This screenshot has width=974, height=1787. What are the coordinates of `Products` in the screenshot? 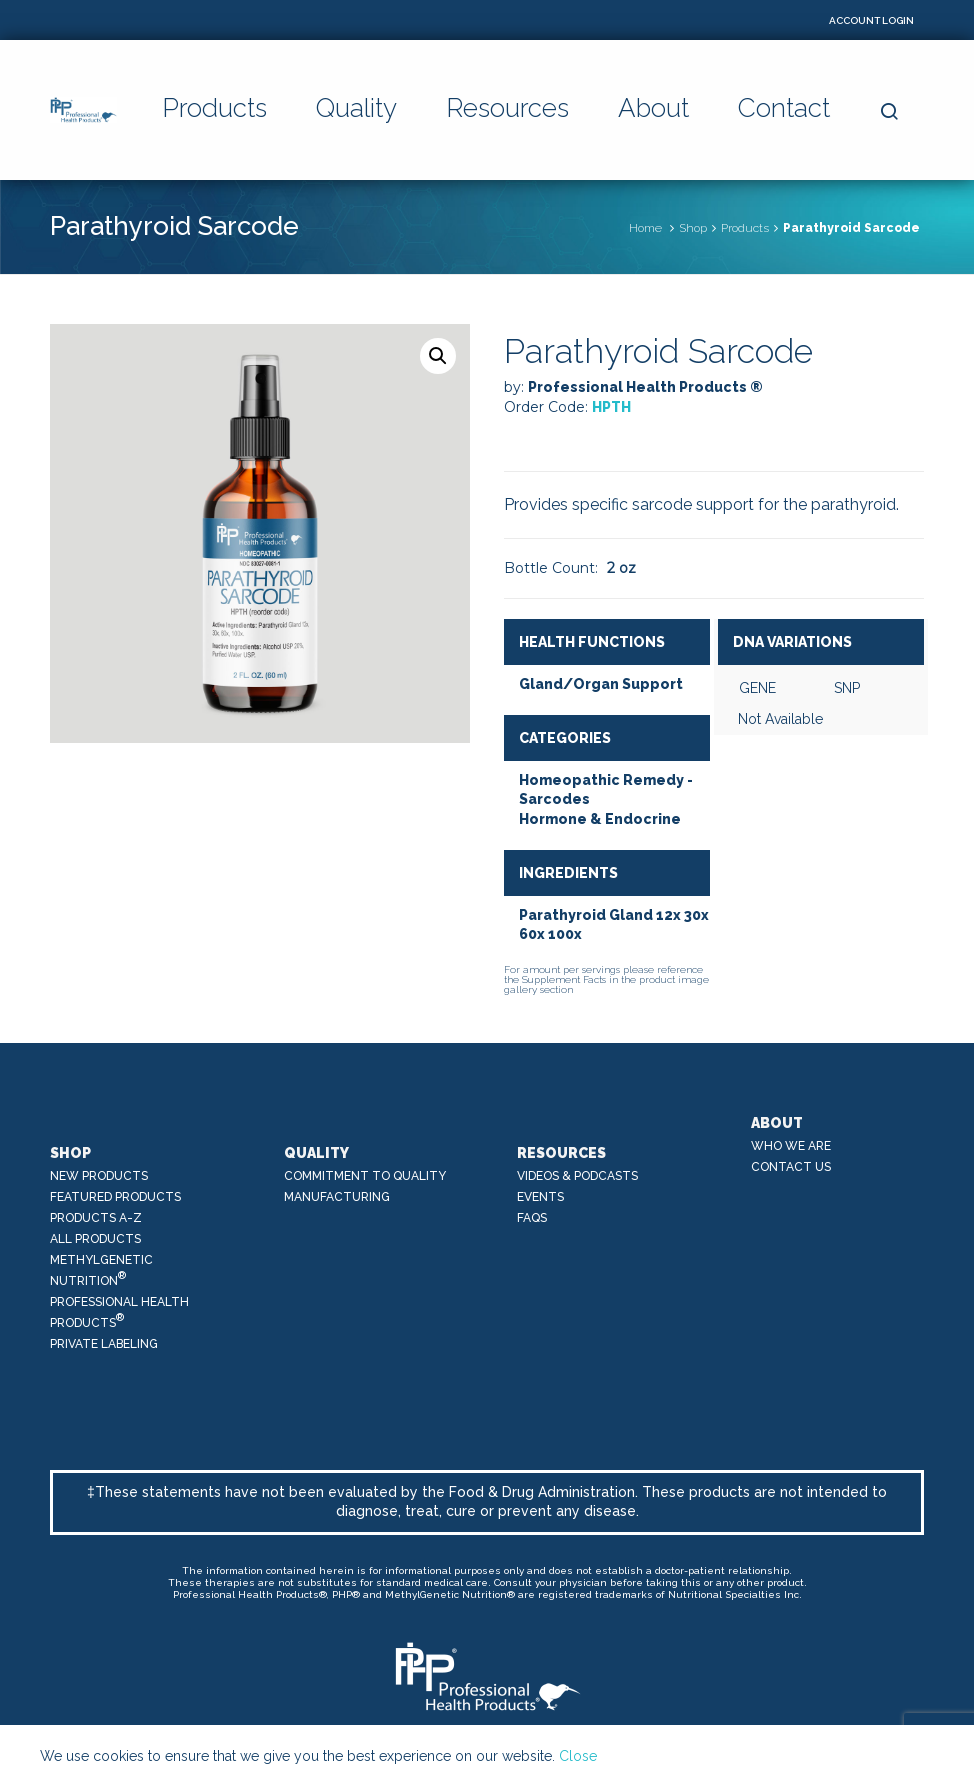 It's located at (745, 228).